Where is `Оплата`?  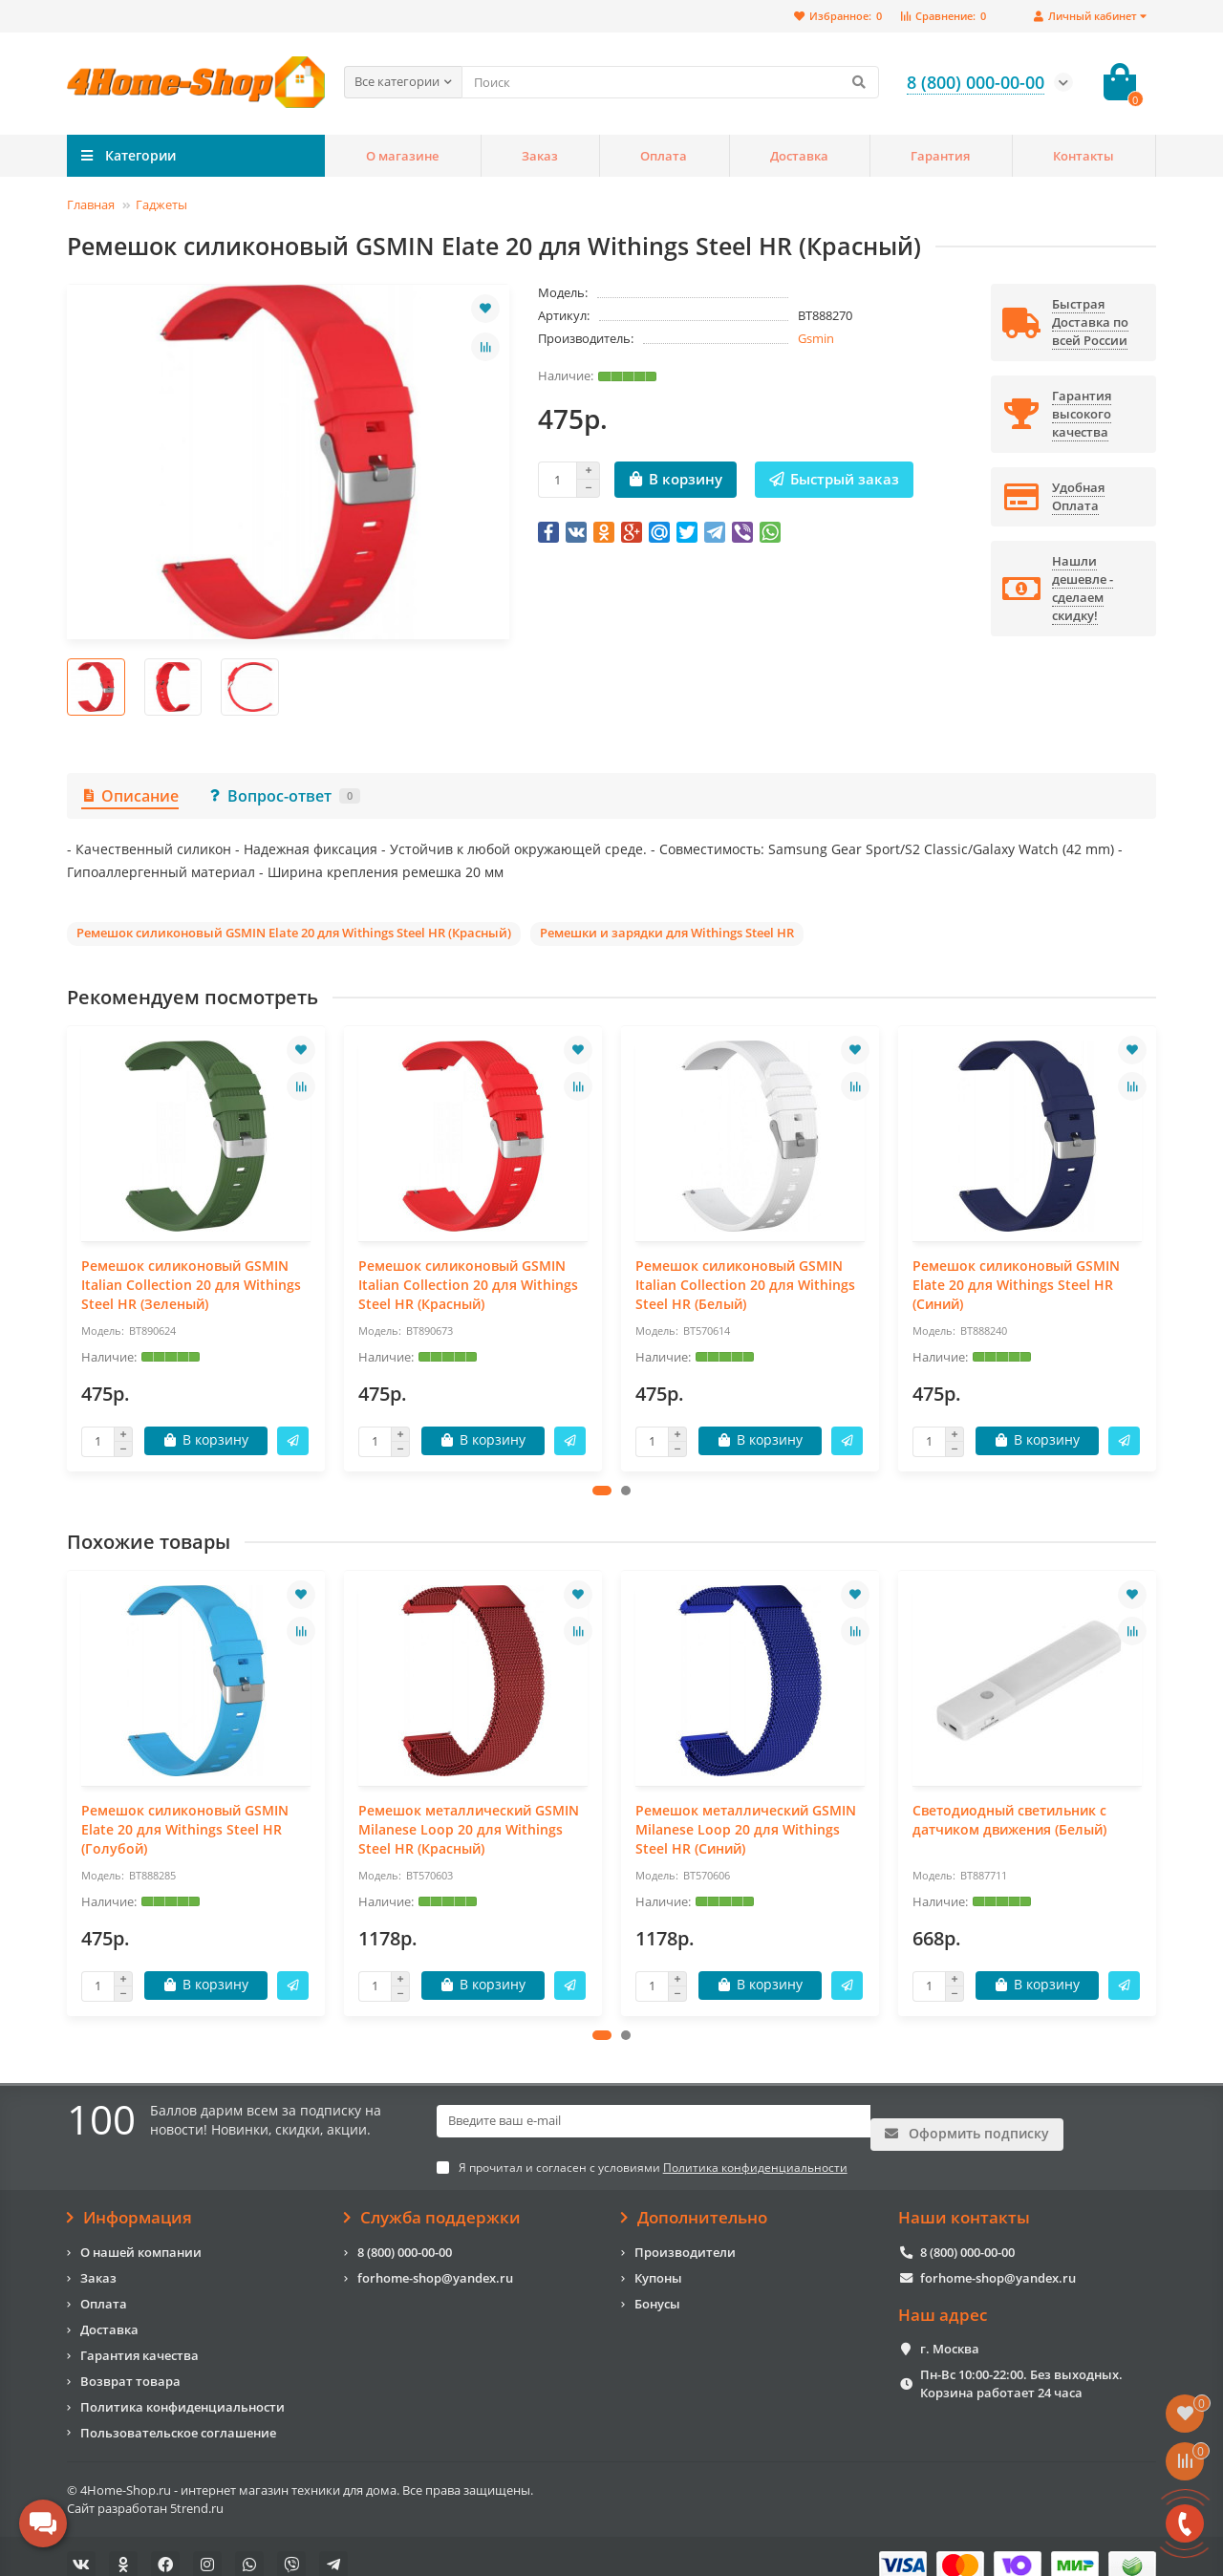 Оплата is located at coordinates (663, 155).